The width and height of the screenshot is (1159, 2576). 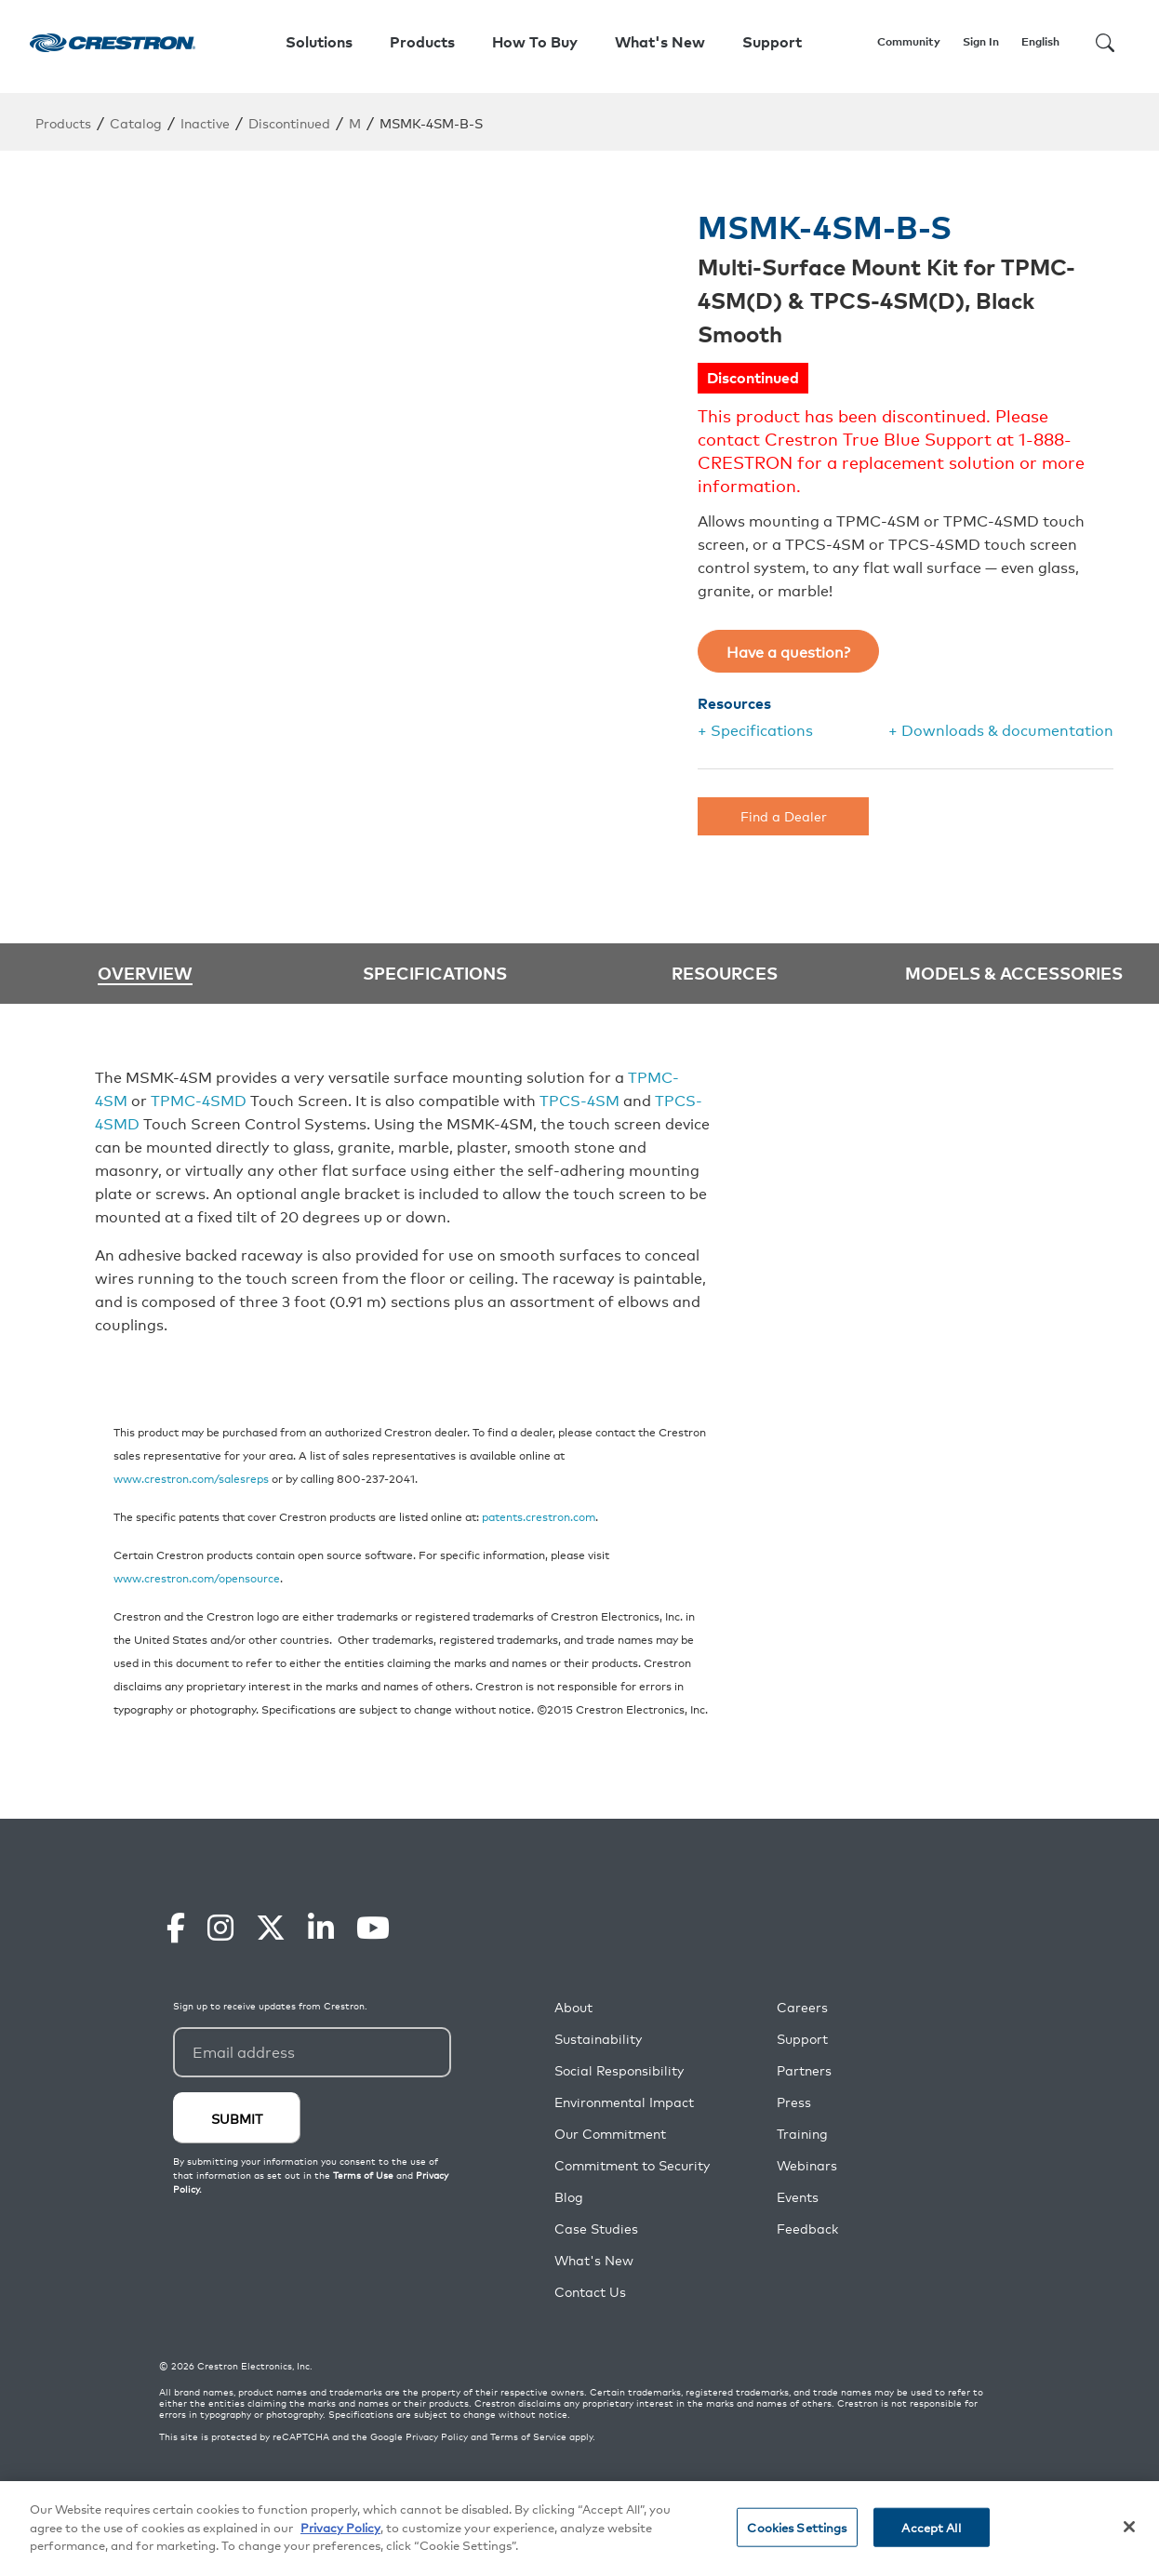 What do you see at coordinates (528, 2436) in the screenshot?
I see `Terms of Service` at bounding box center [528, 2436].